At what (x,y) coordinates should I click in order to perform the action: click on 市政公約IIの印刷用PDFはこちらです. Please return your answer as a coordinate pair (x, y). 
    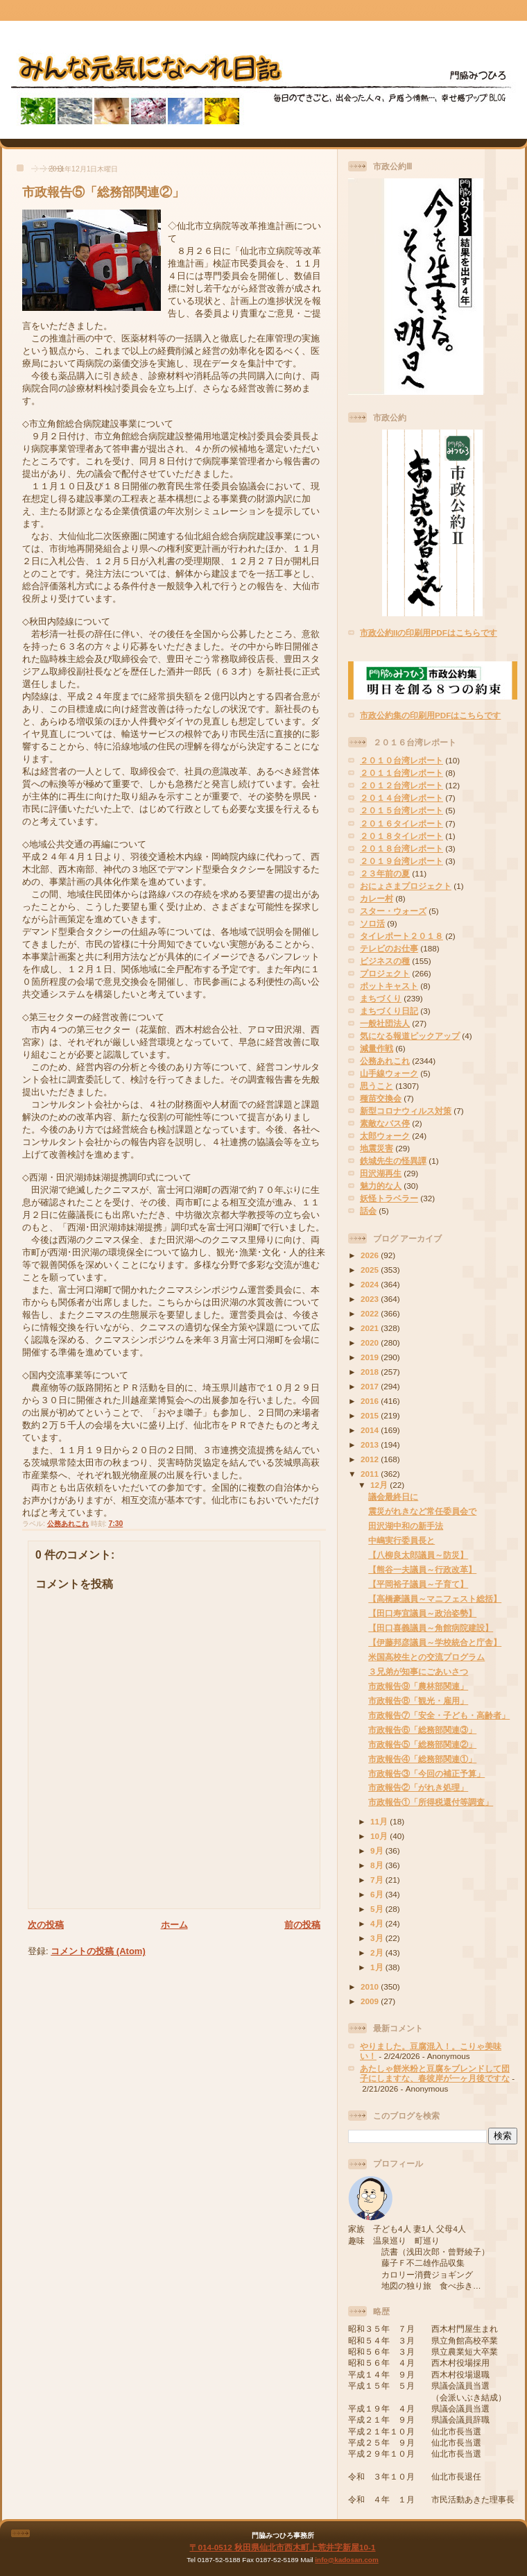
    Looking at the image, I should click on (428, 632).